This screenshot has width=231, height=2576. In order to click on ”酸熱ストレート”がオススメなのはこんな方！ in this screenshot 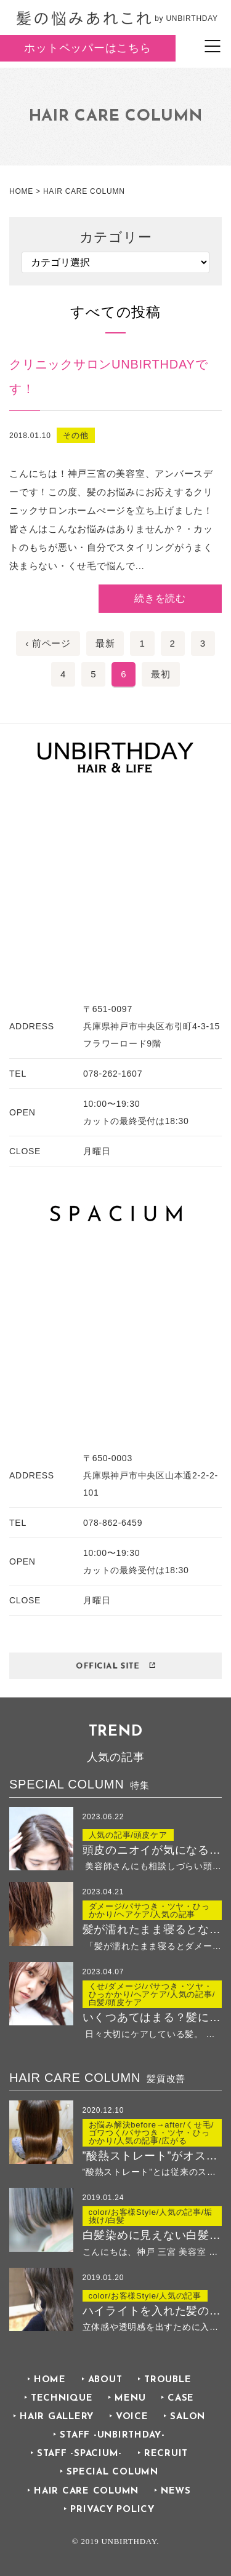, I will do `click(152, 2156)`.